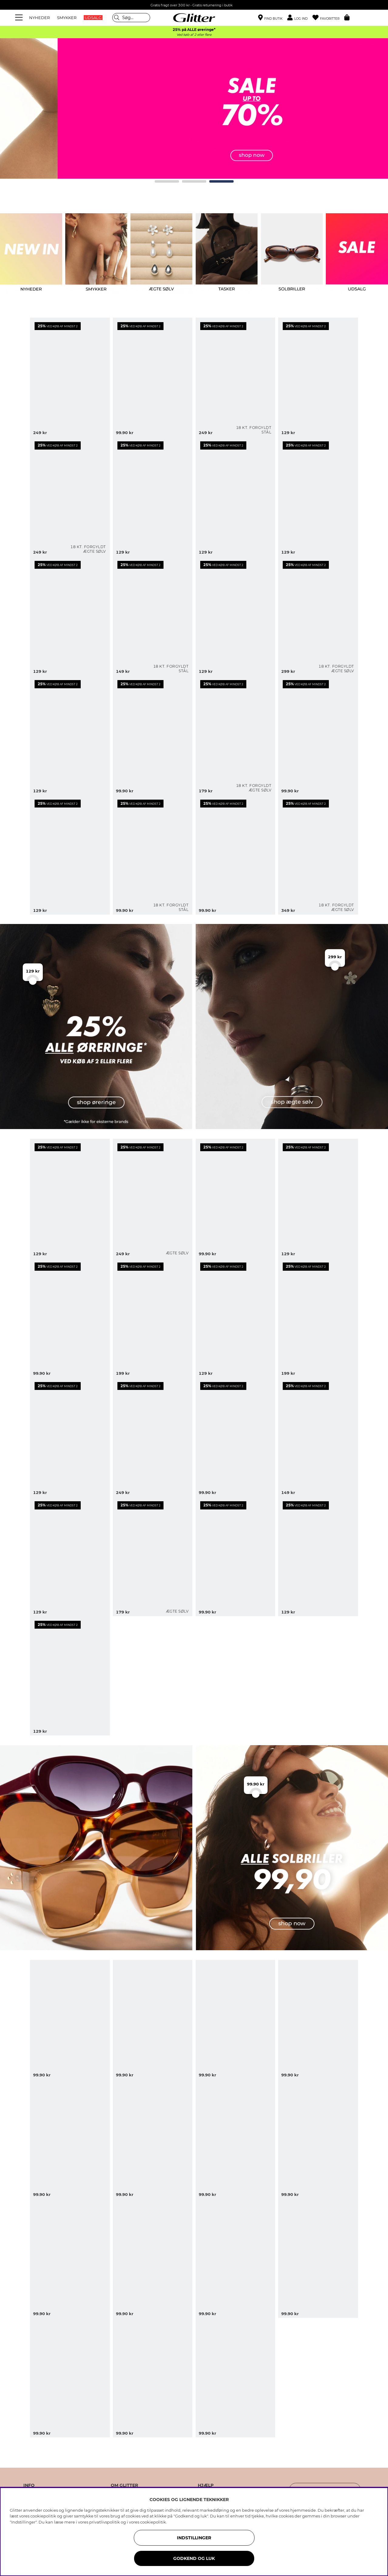  Describe the element at coordinates (235, 1556) in the screenshot. I see `[Riflede øreringe med chunky design]` at that location.